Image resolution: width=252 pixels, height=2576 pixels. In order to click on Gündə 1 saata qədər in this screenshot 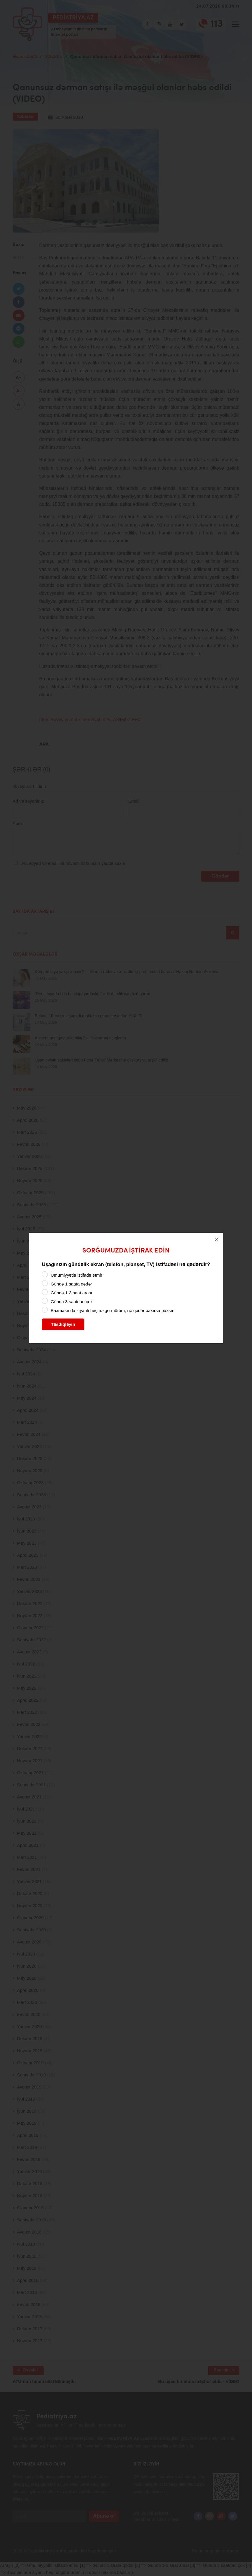, I will do `click(71, 1283)`.